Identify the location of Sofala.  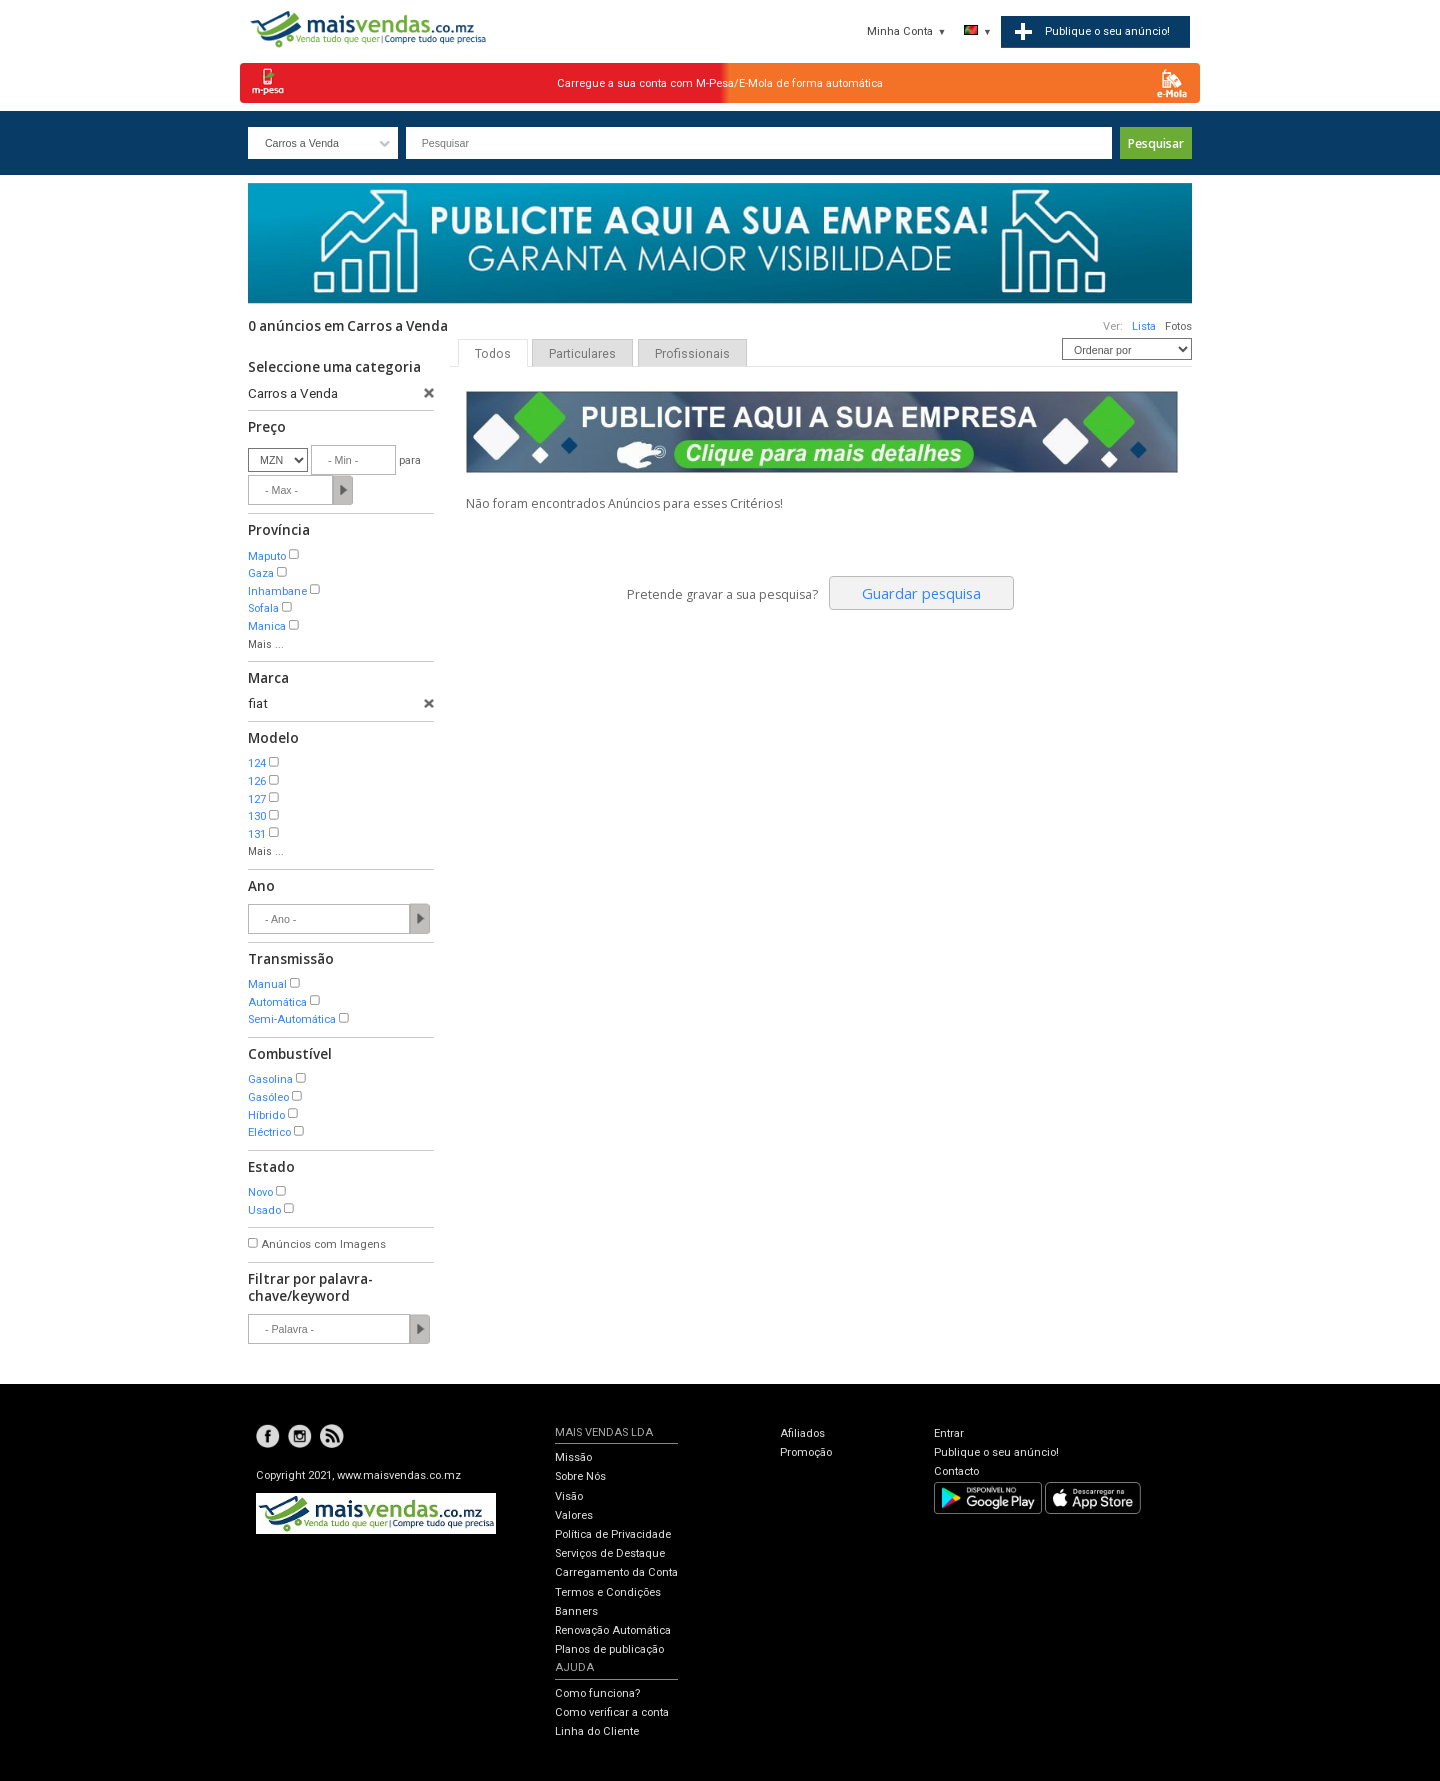
(263, 608).